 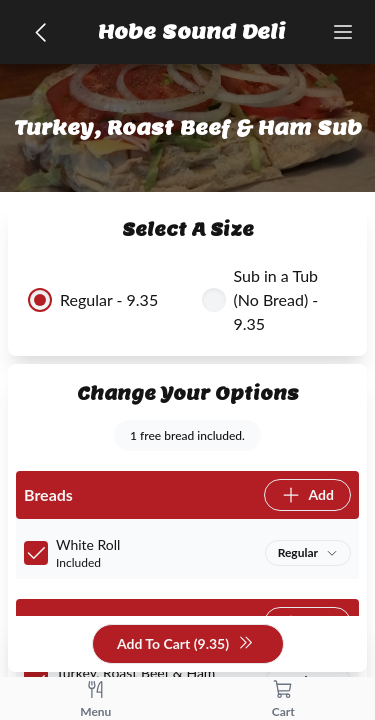 I want to click on Hobe Sound Deli, so click(x=192, y=32).